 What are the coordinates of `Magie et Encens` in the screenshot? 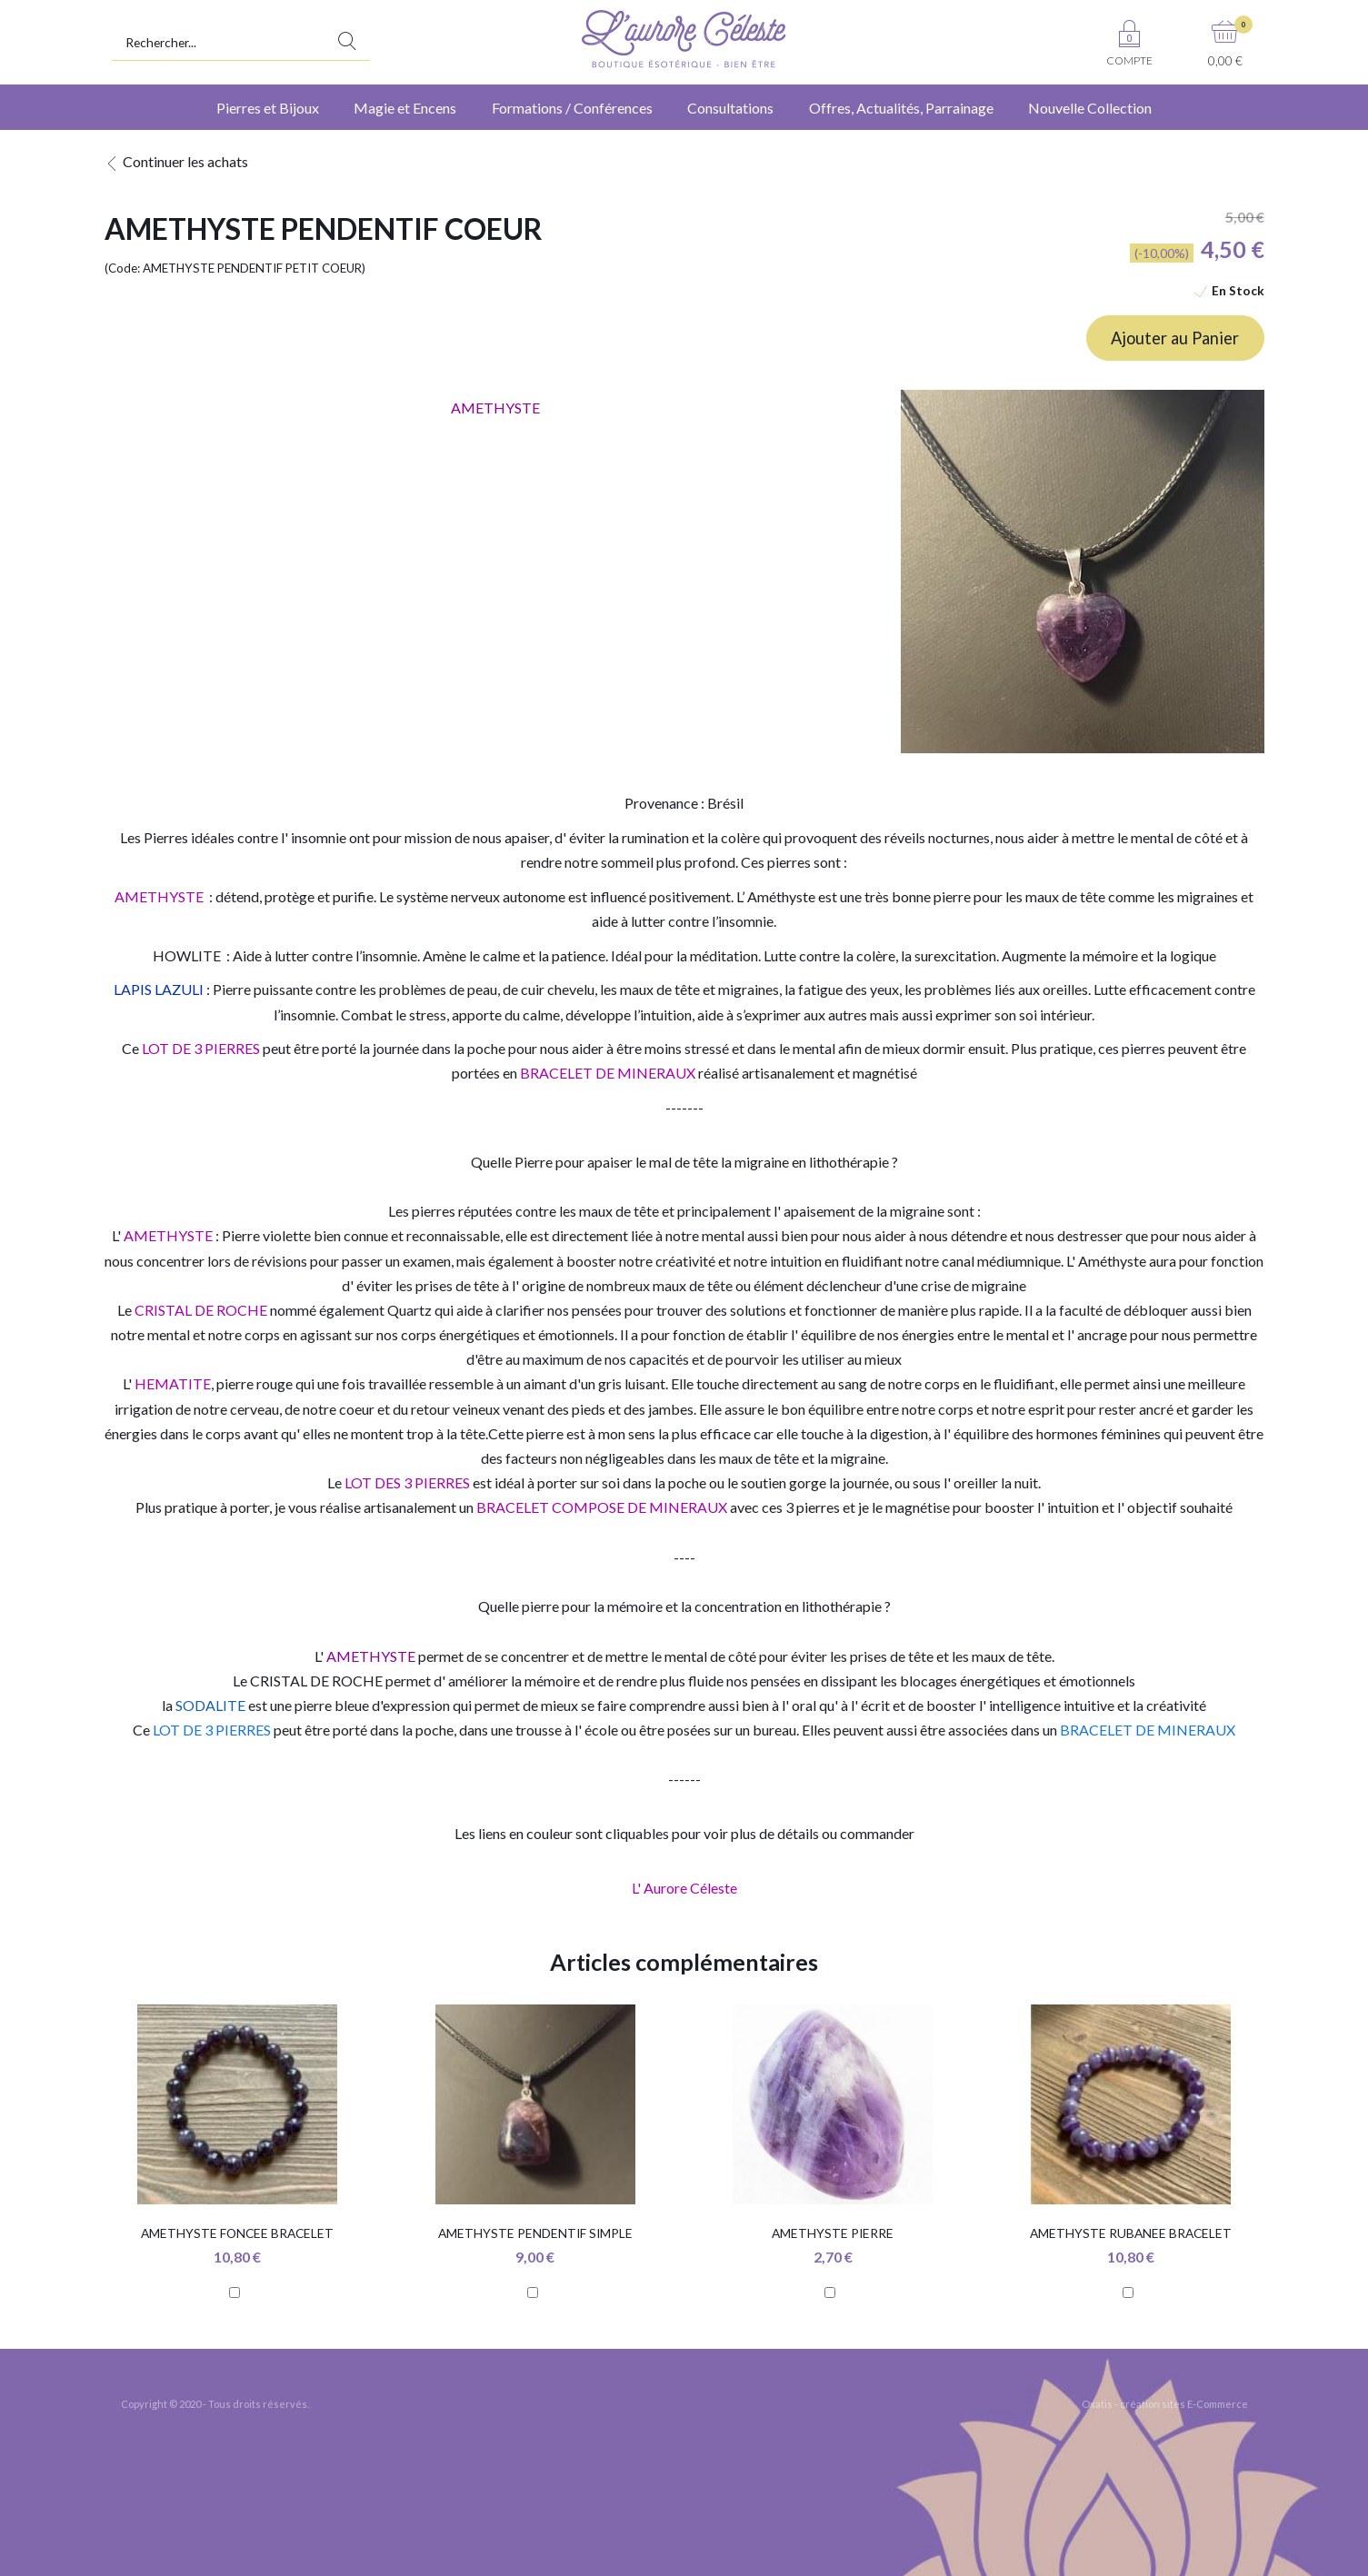 It's located at (405, 107).